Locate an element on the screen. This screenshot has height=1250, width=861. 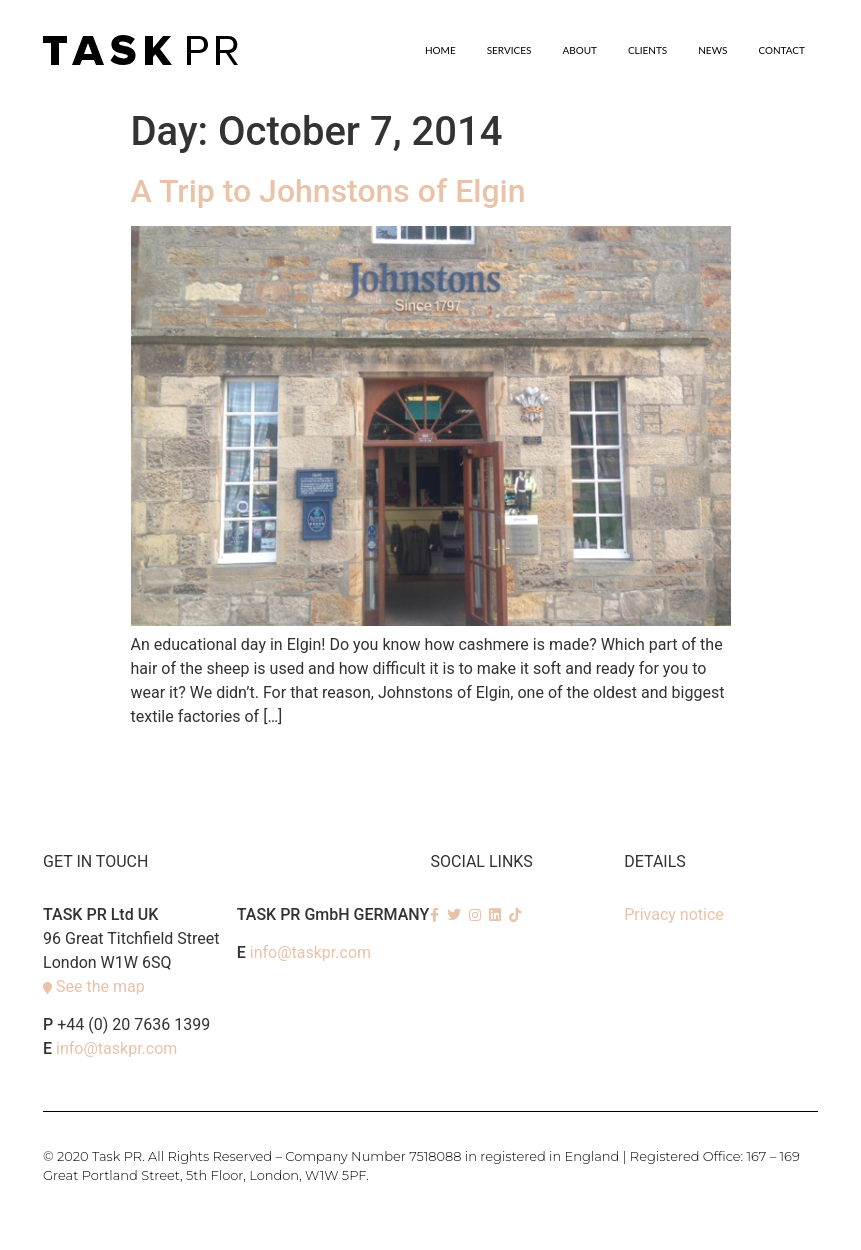
Contact is located at coordinates (781, 50).